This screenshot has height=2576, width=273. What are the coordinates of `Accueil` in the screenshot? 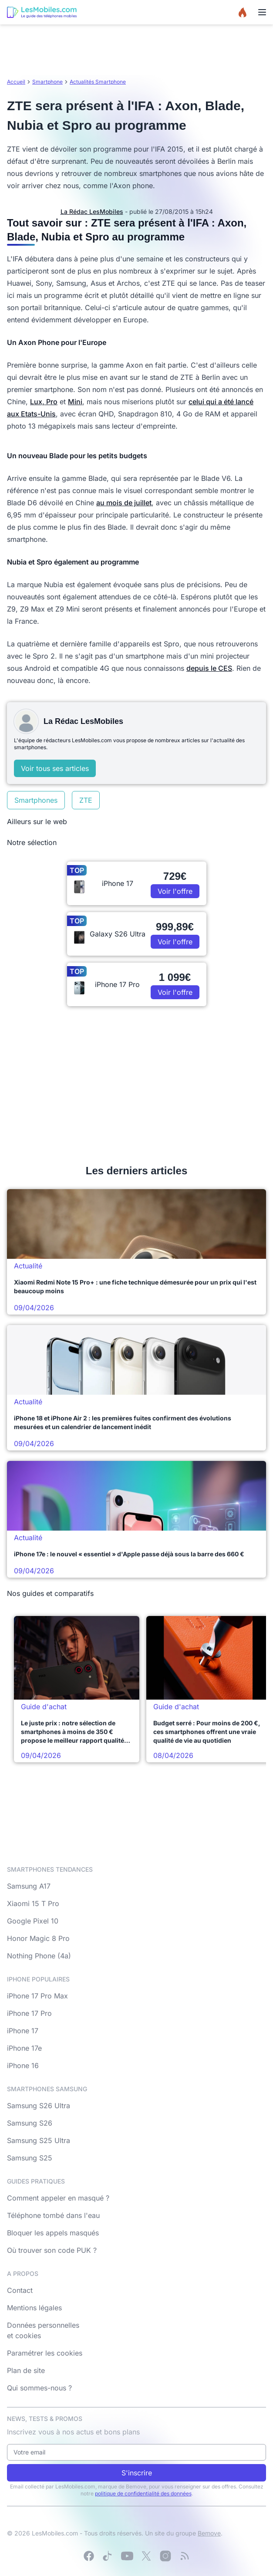 It's located at (16, 81).